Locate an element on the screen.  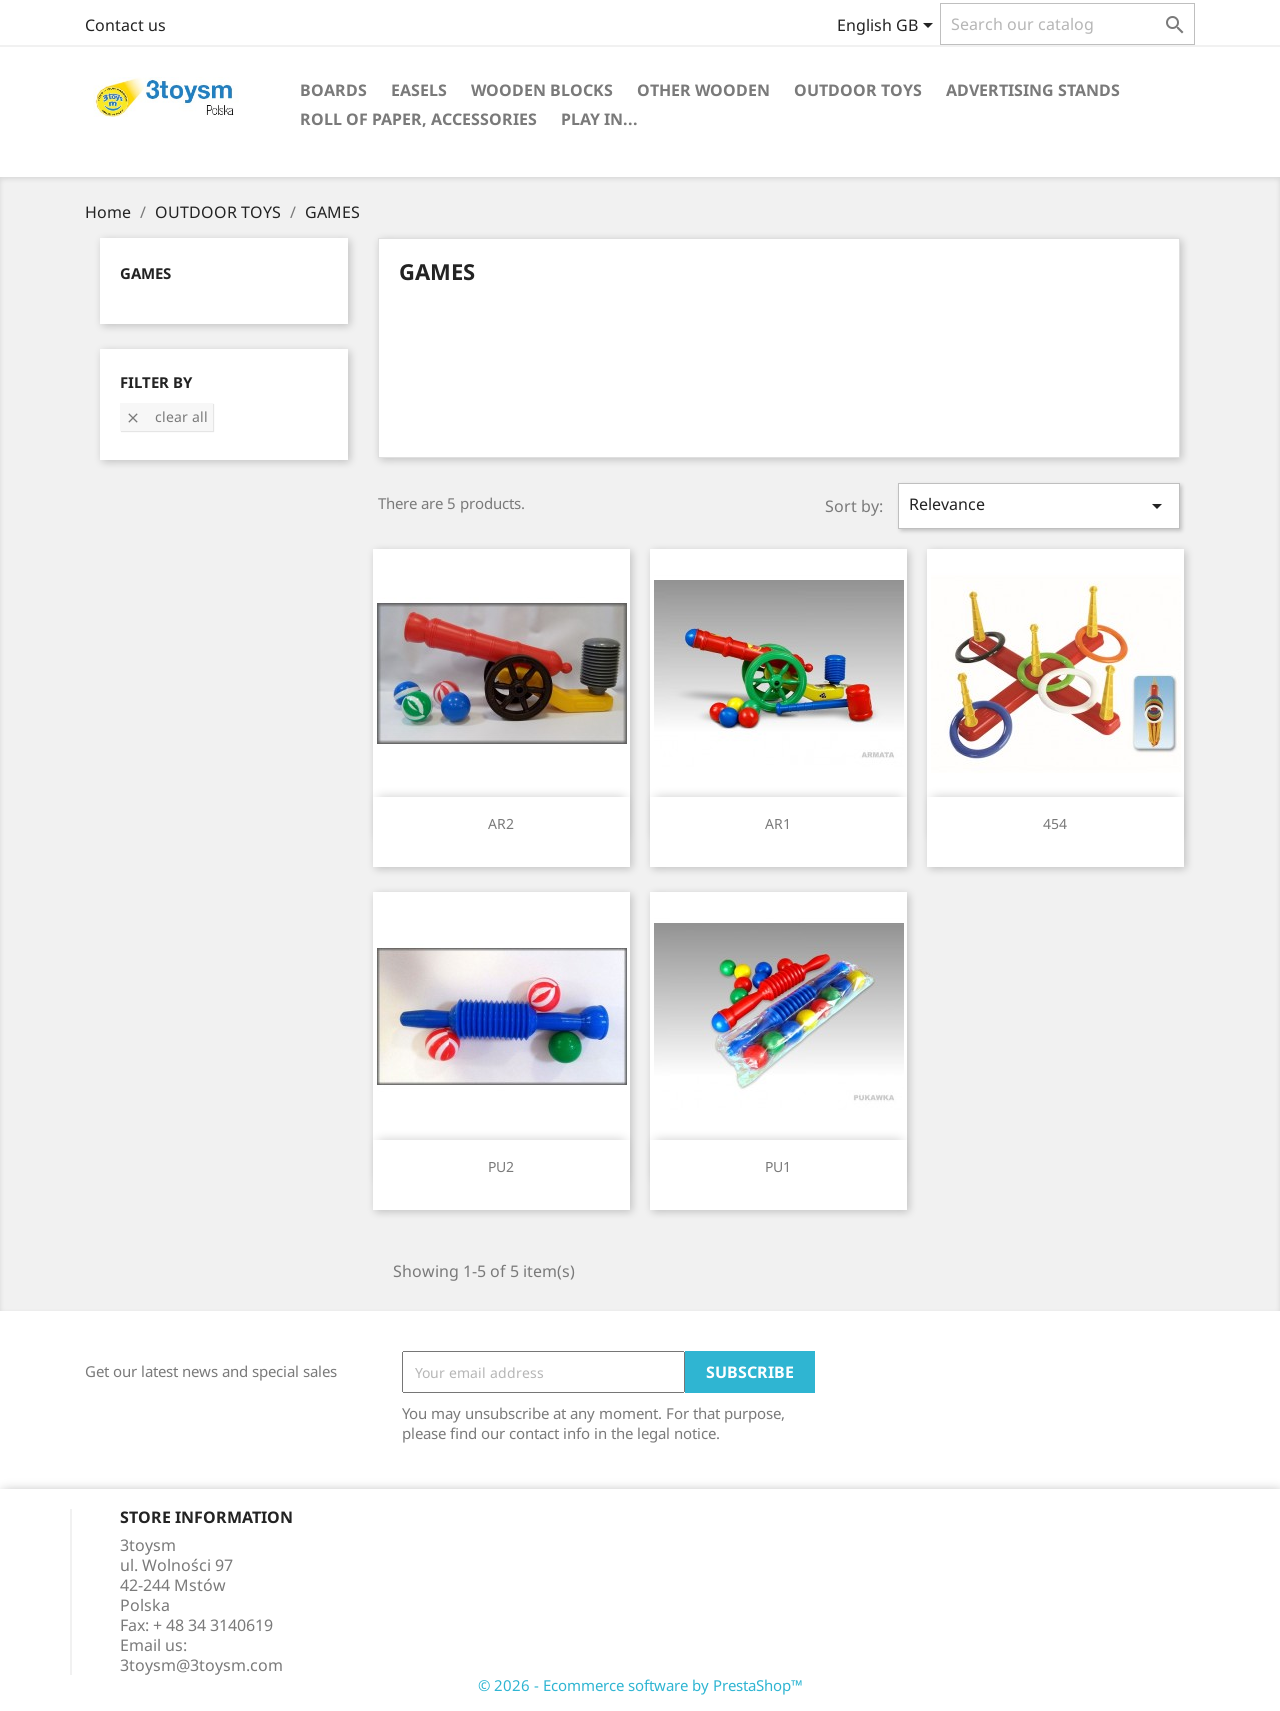
PU2 is located at coordinates (501, 1166).